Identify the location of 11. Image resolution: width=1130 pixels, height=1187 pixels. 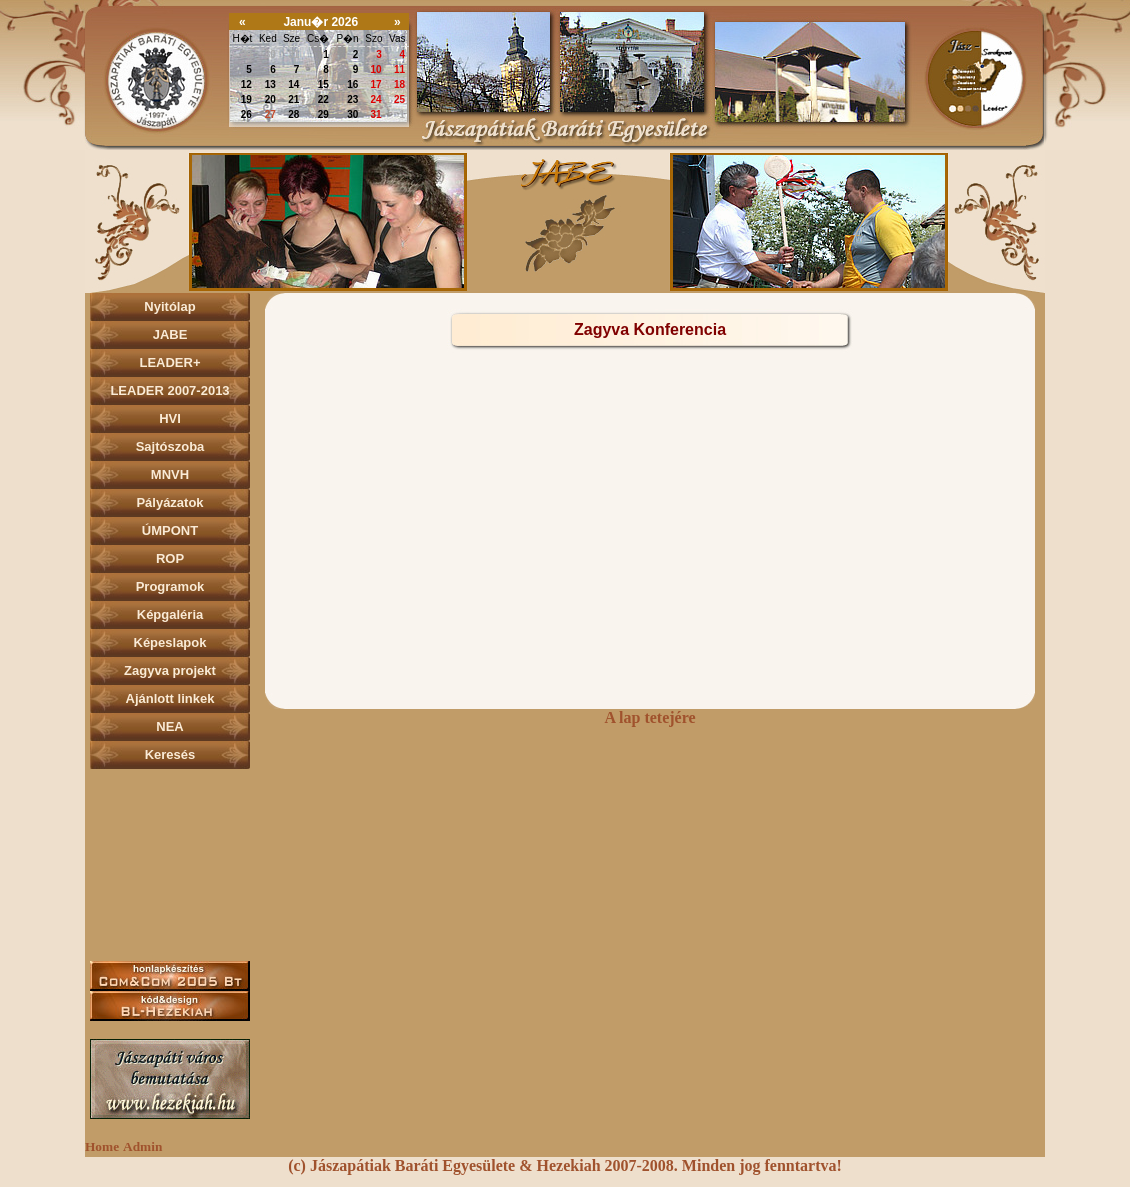
(399, 69).